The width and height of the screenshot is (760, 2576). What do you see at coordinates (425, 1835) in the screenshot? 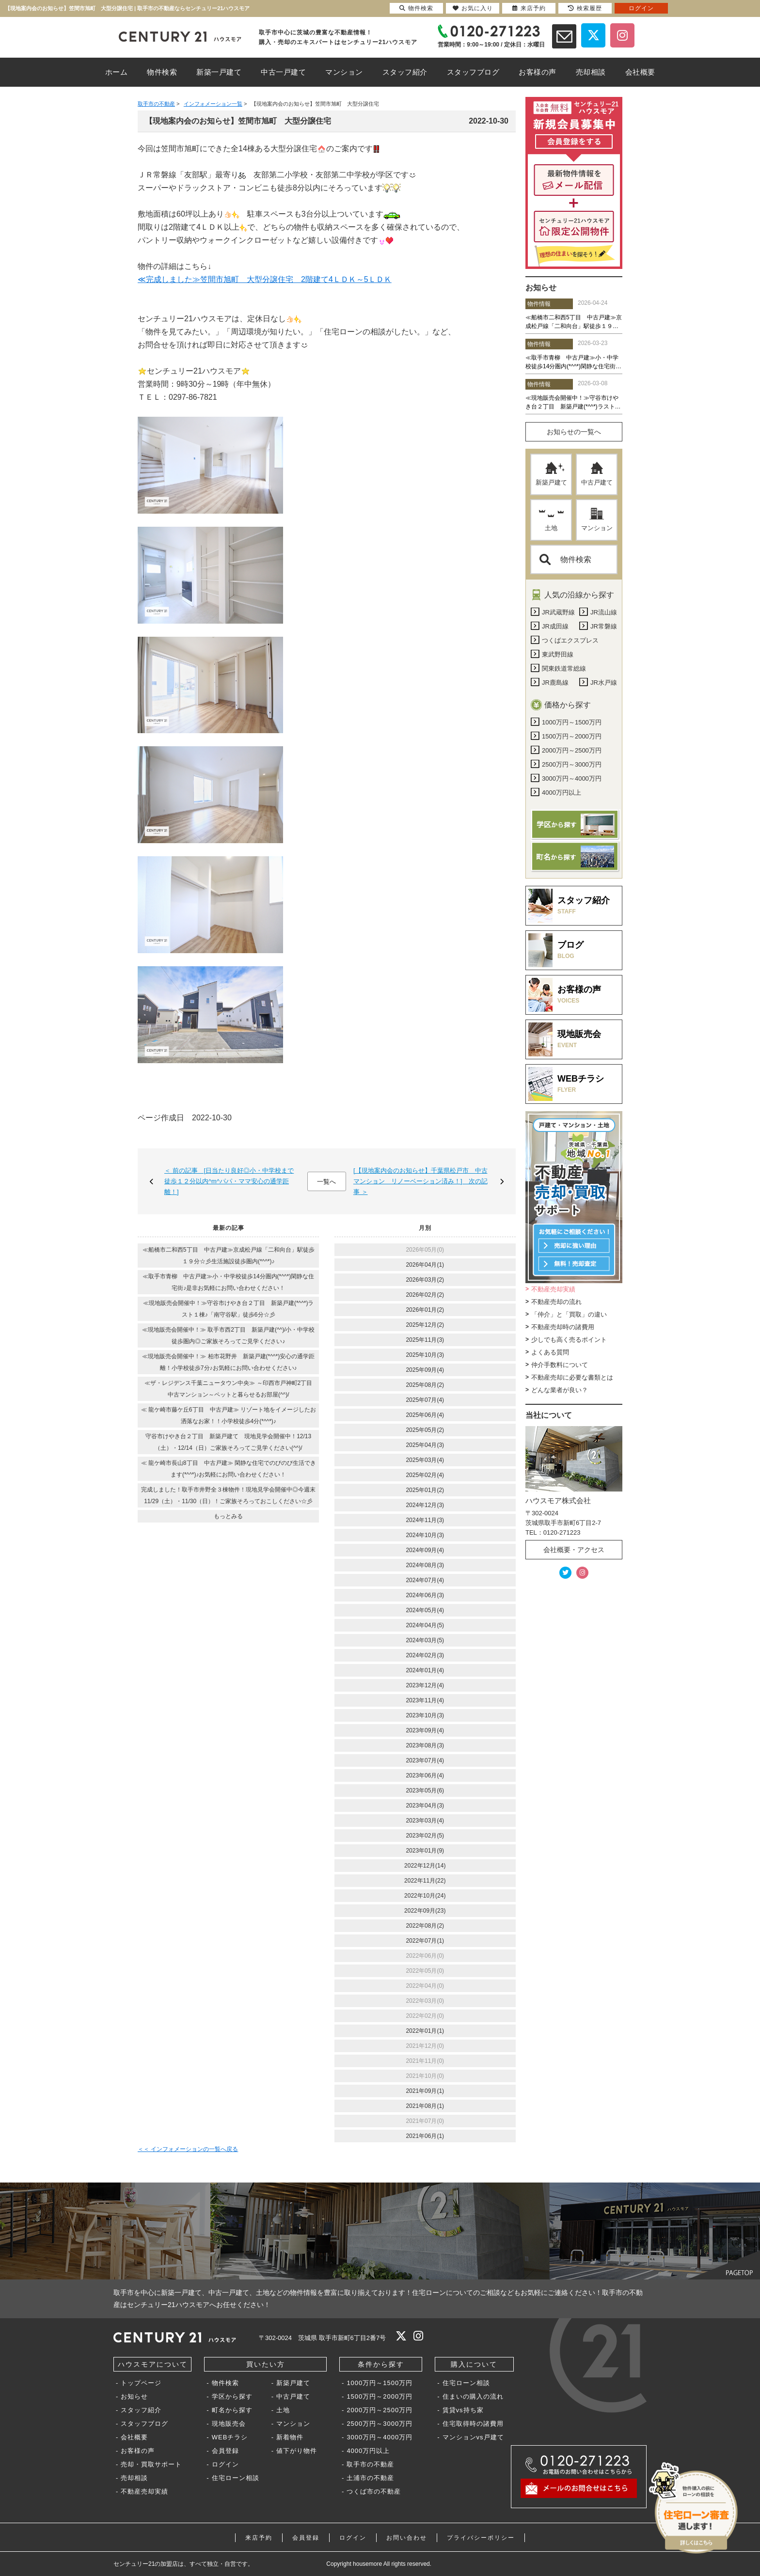
I see `2023年02月(5)` at bounding box center [425, 1835].